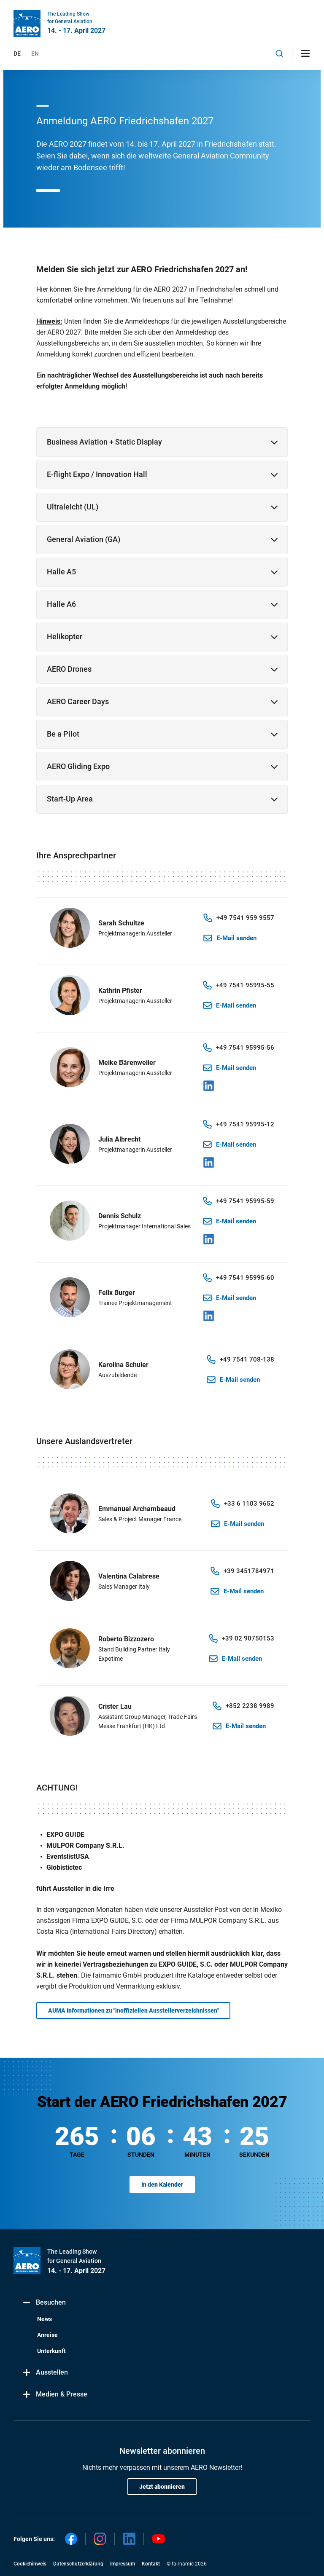 This screenshot has width=324, height=2576. I want to click on [combobox], so click(279, 53).